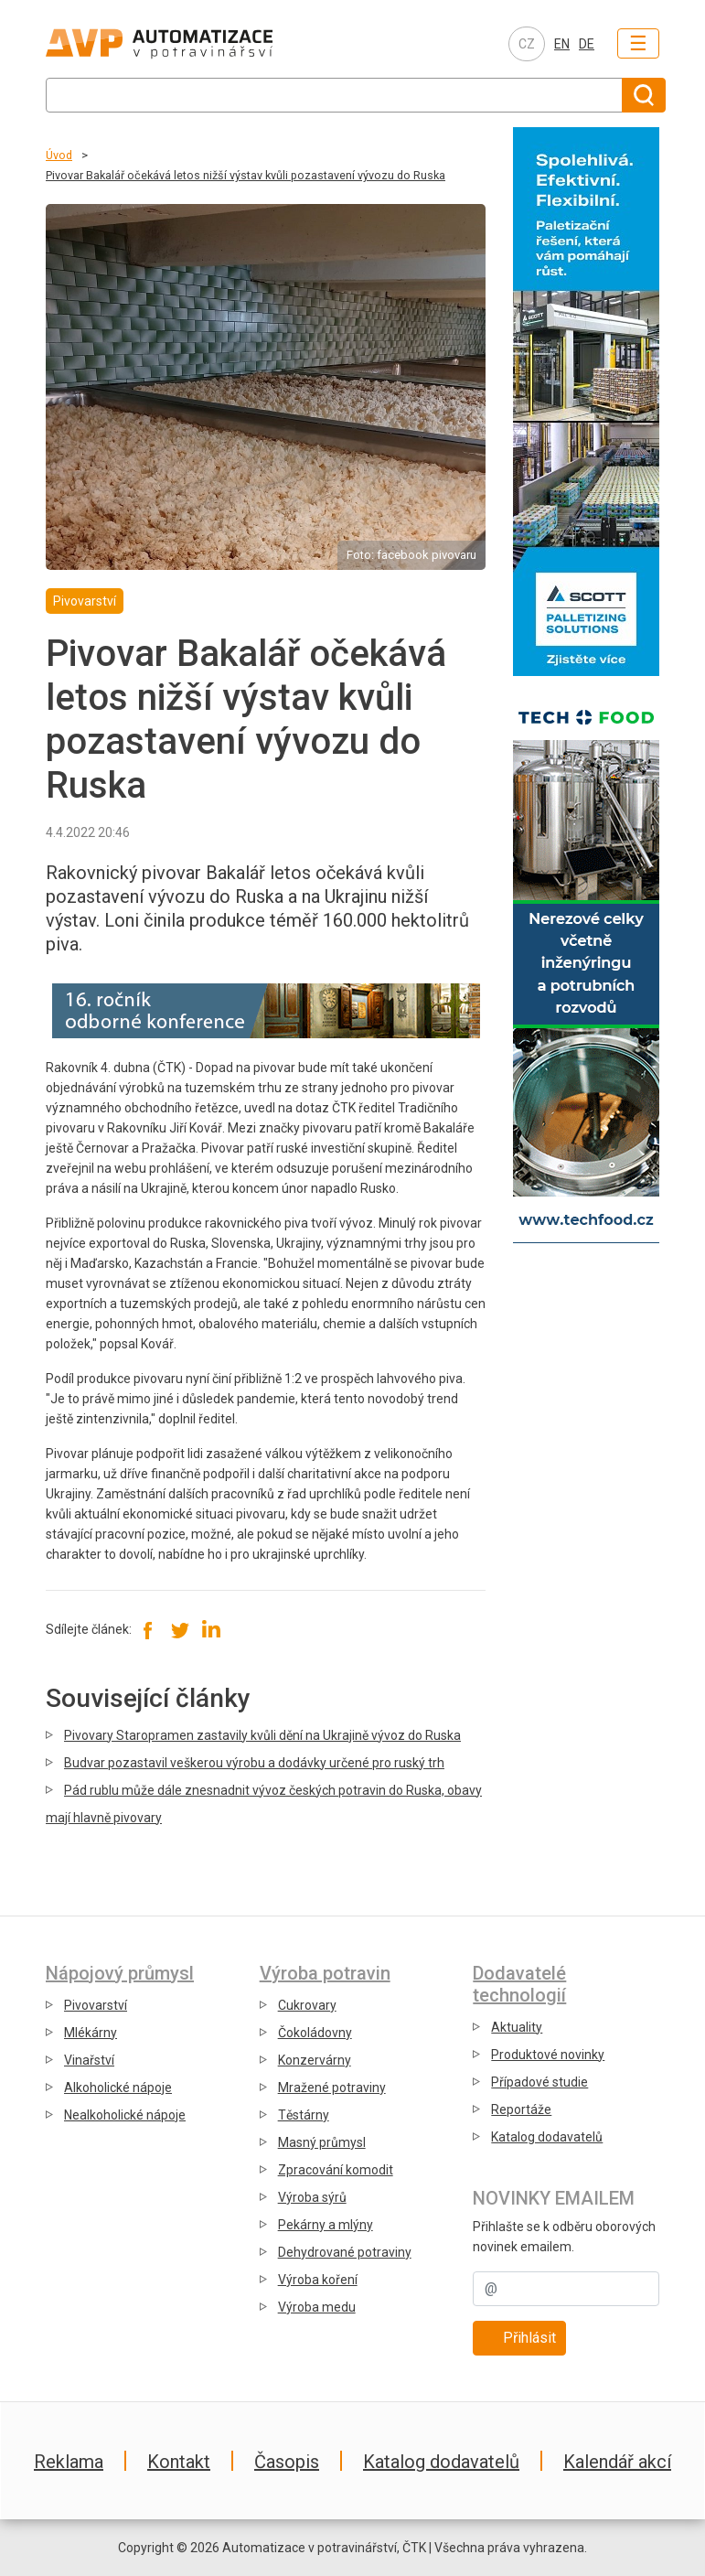 This screenshot has height=2576, width=705. What do you see at coordinates (519, 1984) in the screenshot?
I see `Dodavatelé technologií` at bounding box center [519, 1984].